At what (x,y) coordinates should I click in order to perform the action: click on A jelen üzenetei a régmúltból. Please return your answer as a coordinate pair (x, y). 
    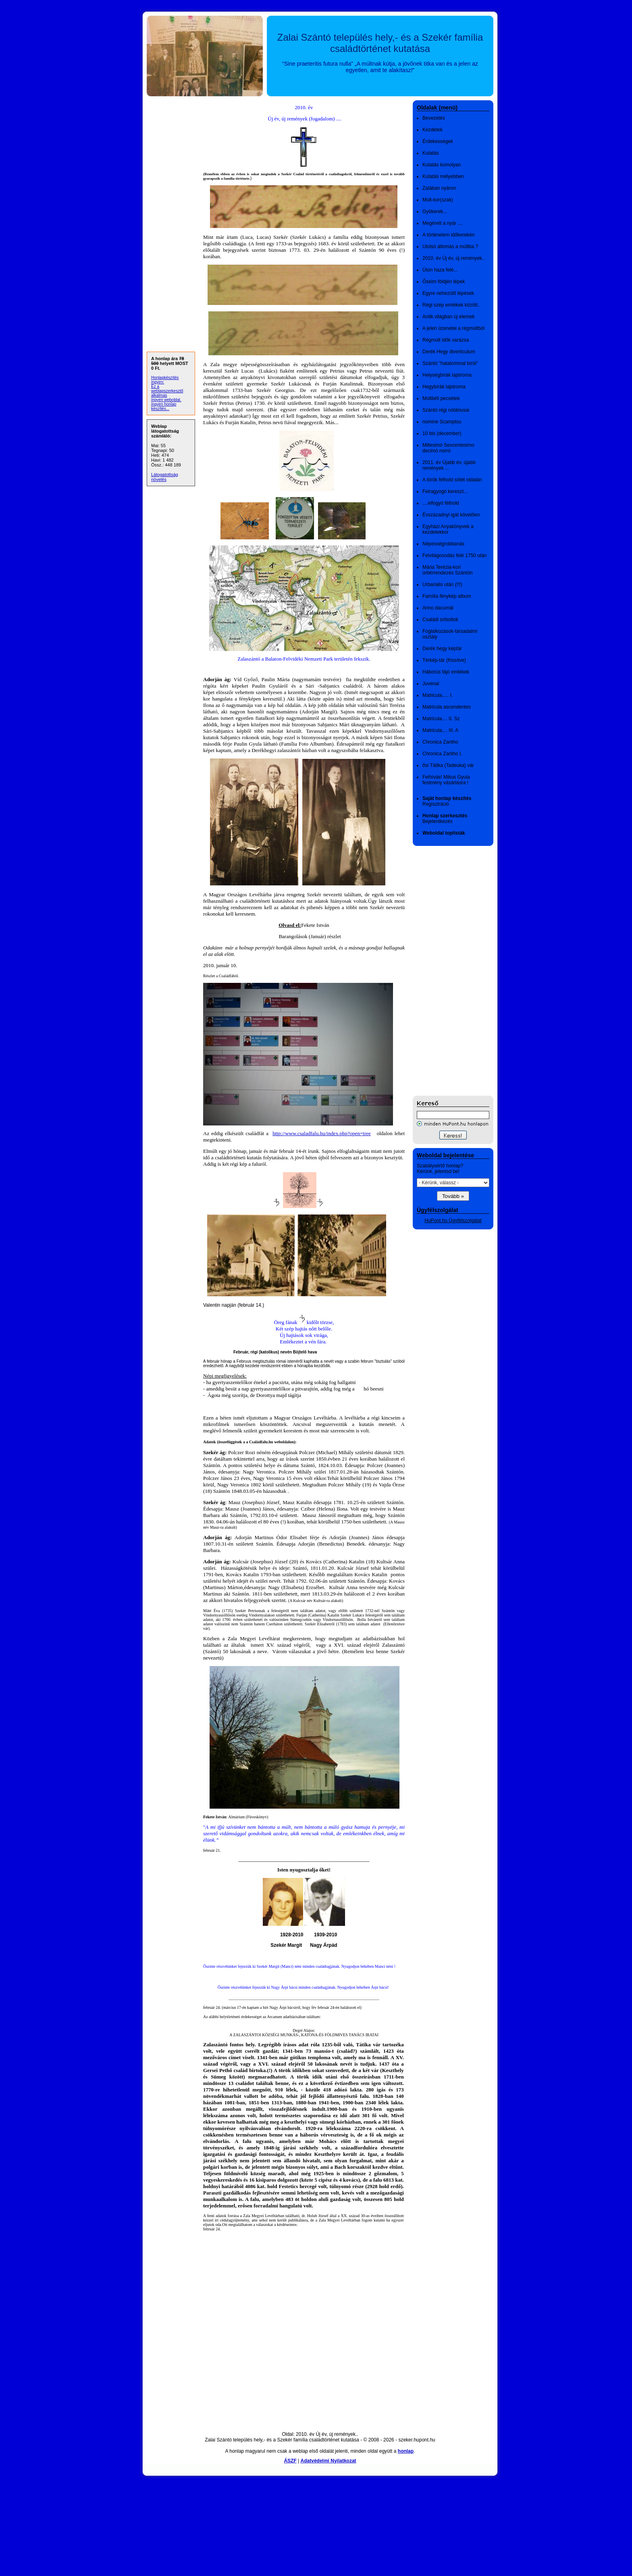
    Looking at the image, I should click on (453, 328).